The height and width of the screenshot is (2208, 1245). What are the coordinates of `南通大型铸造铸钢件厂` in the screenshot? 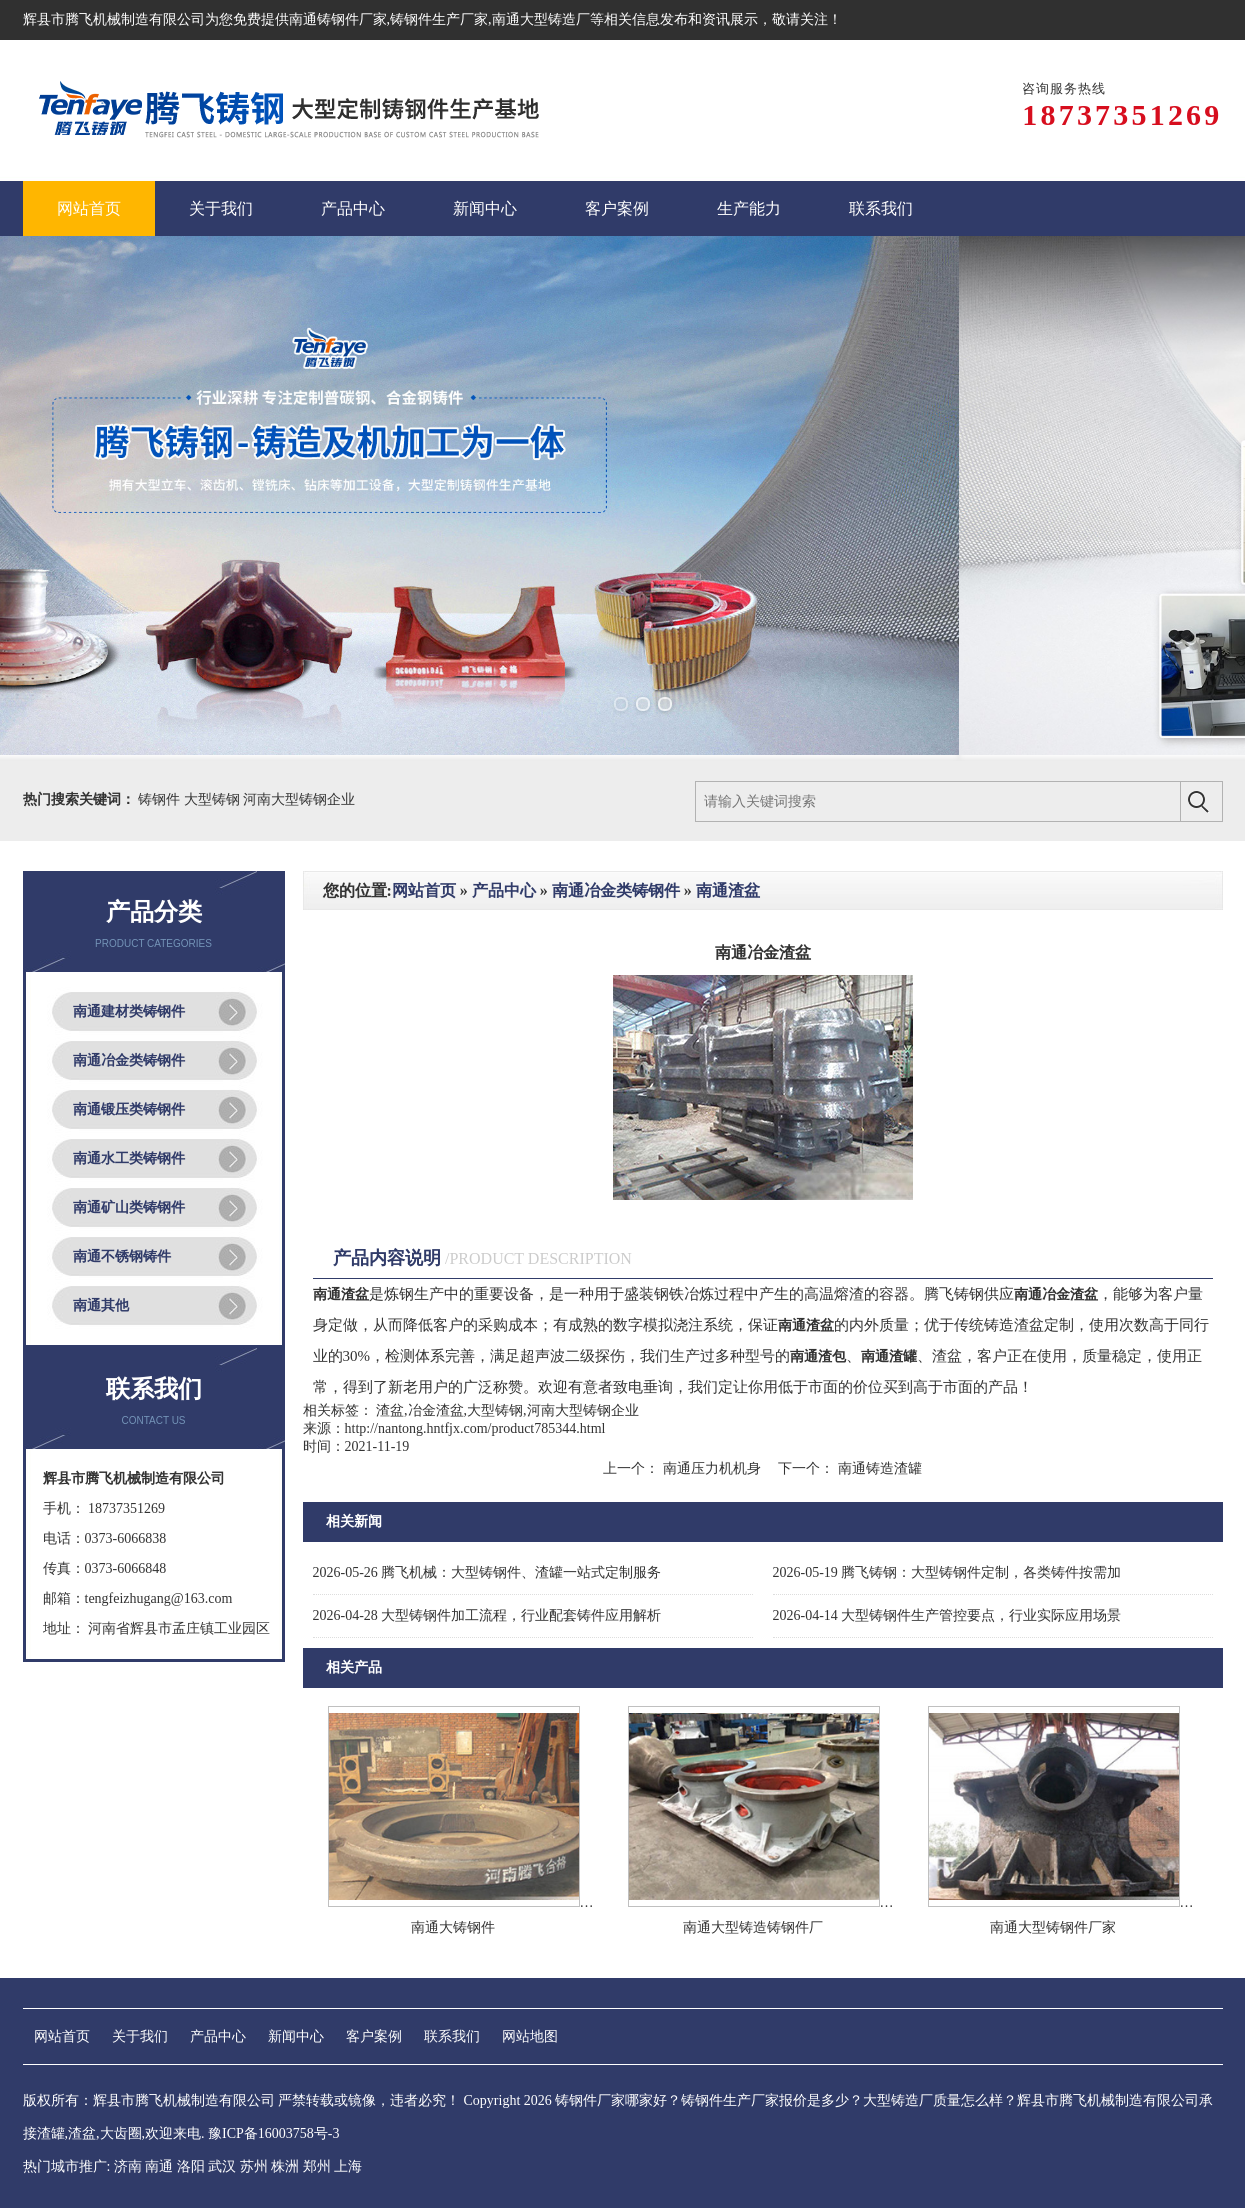 It's located at (753, 1927).